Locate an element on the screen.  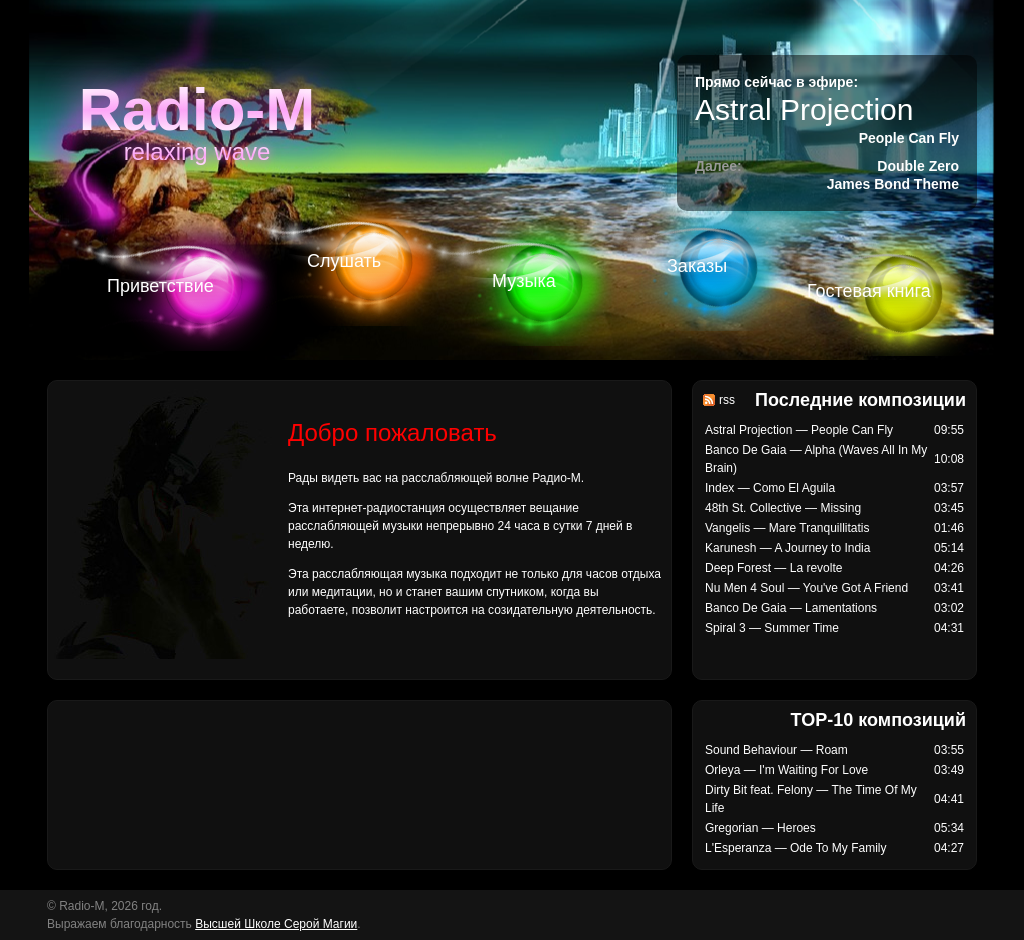
48th St. Collective — Missing is located at coordinates (783, 508).